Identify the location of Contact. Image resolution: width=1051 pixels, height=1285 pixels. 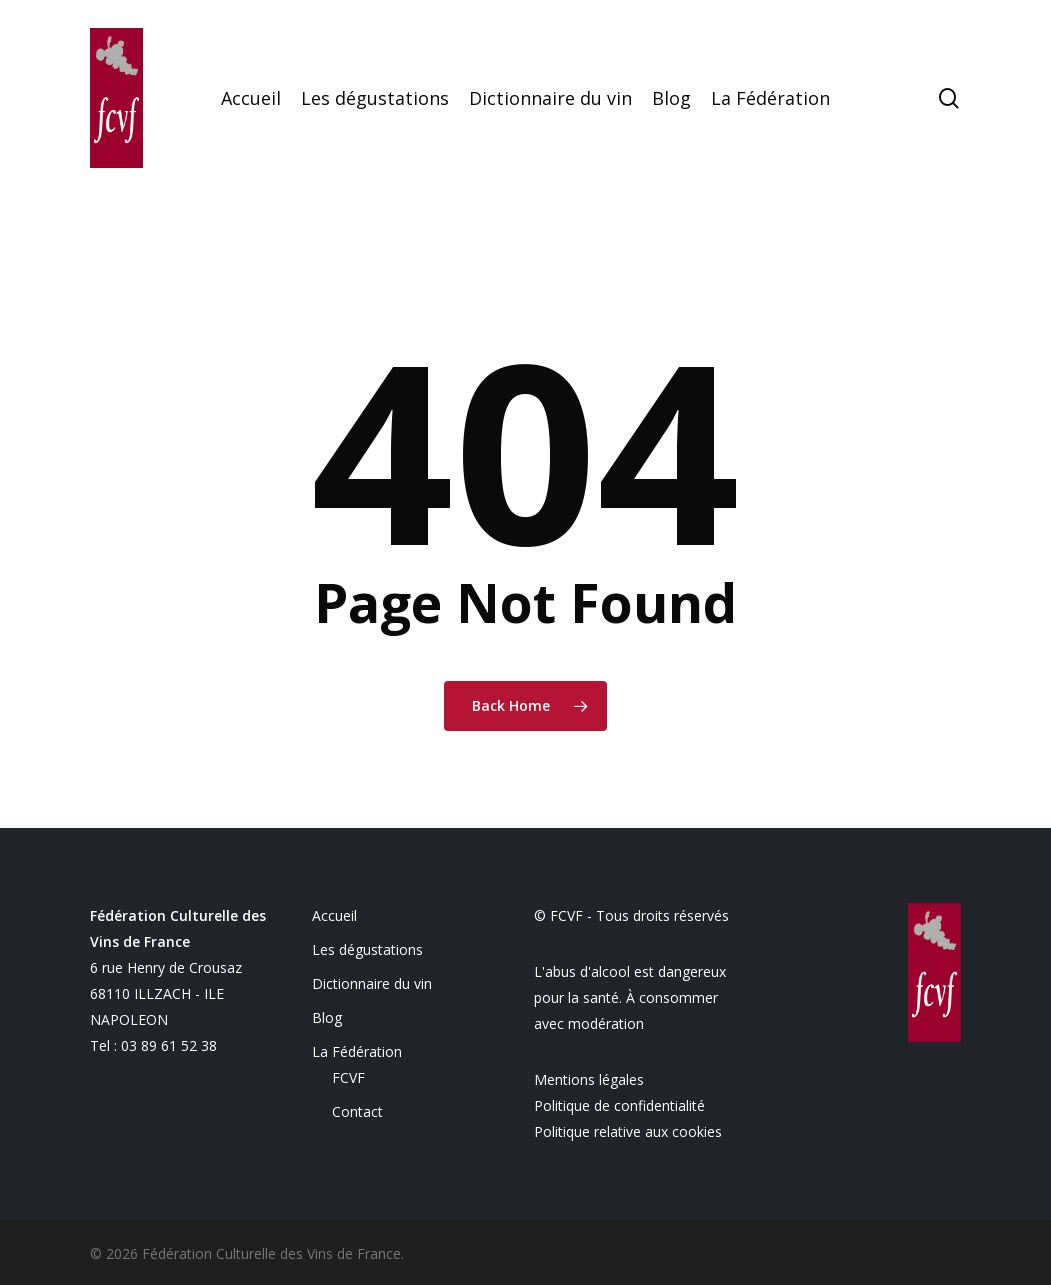
(357, 1111).